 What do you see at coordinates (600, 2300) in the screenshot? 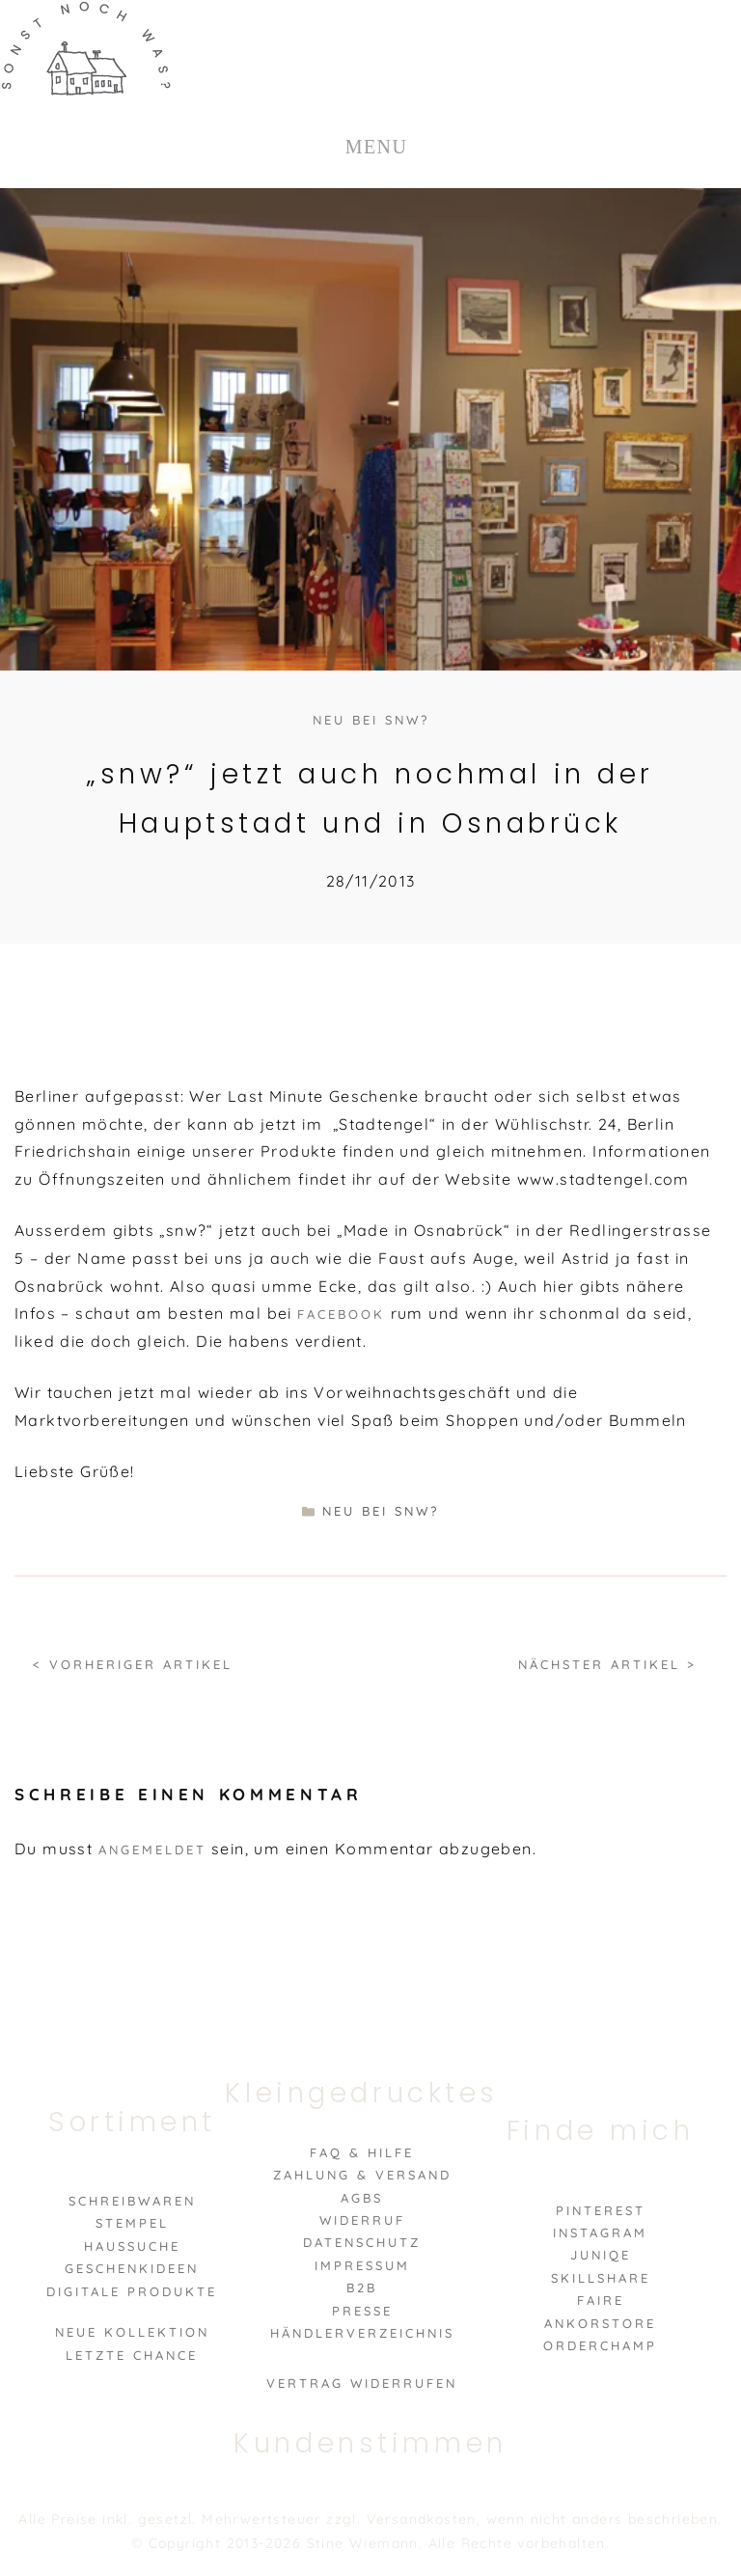
I see `Faire` at bounding box center [600, 2300].